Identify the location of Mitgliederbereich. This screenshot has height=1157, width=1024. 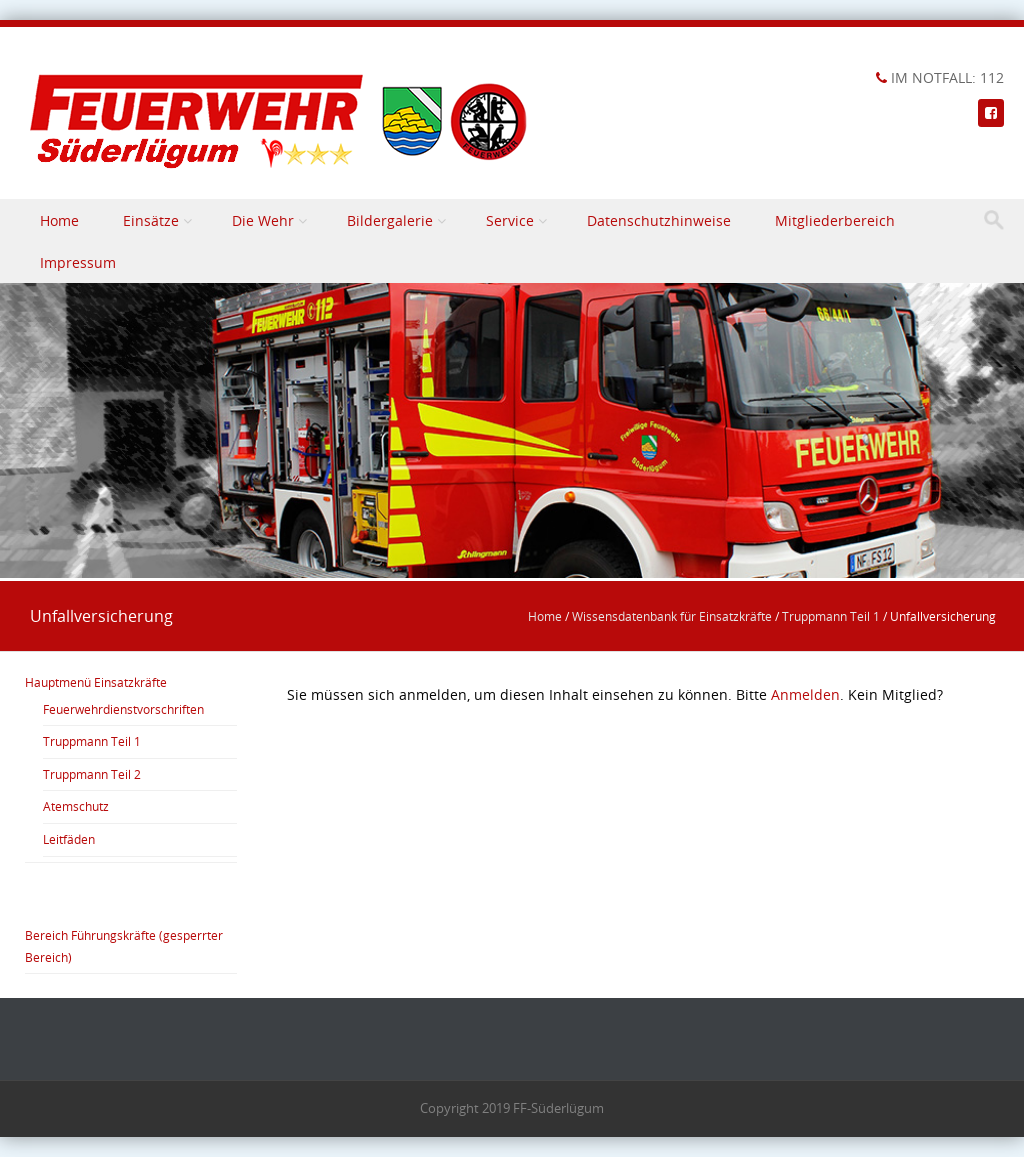
(835, 220).